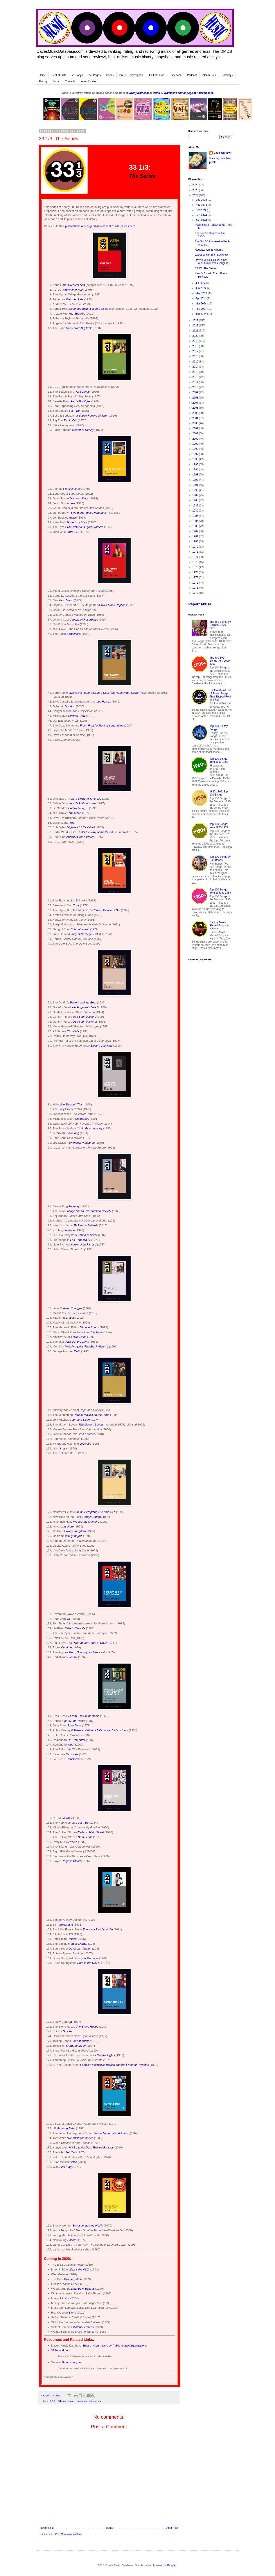  What do you see at coordinates (82, 1118) in the screenshot?
I see `Dangerous` at bounding box center [82, 1118].